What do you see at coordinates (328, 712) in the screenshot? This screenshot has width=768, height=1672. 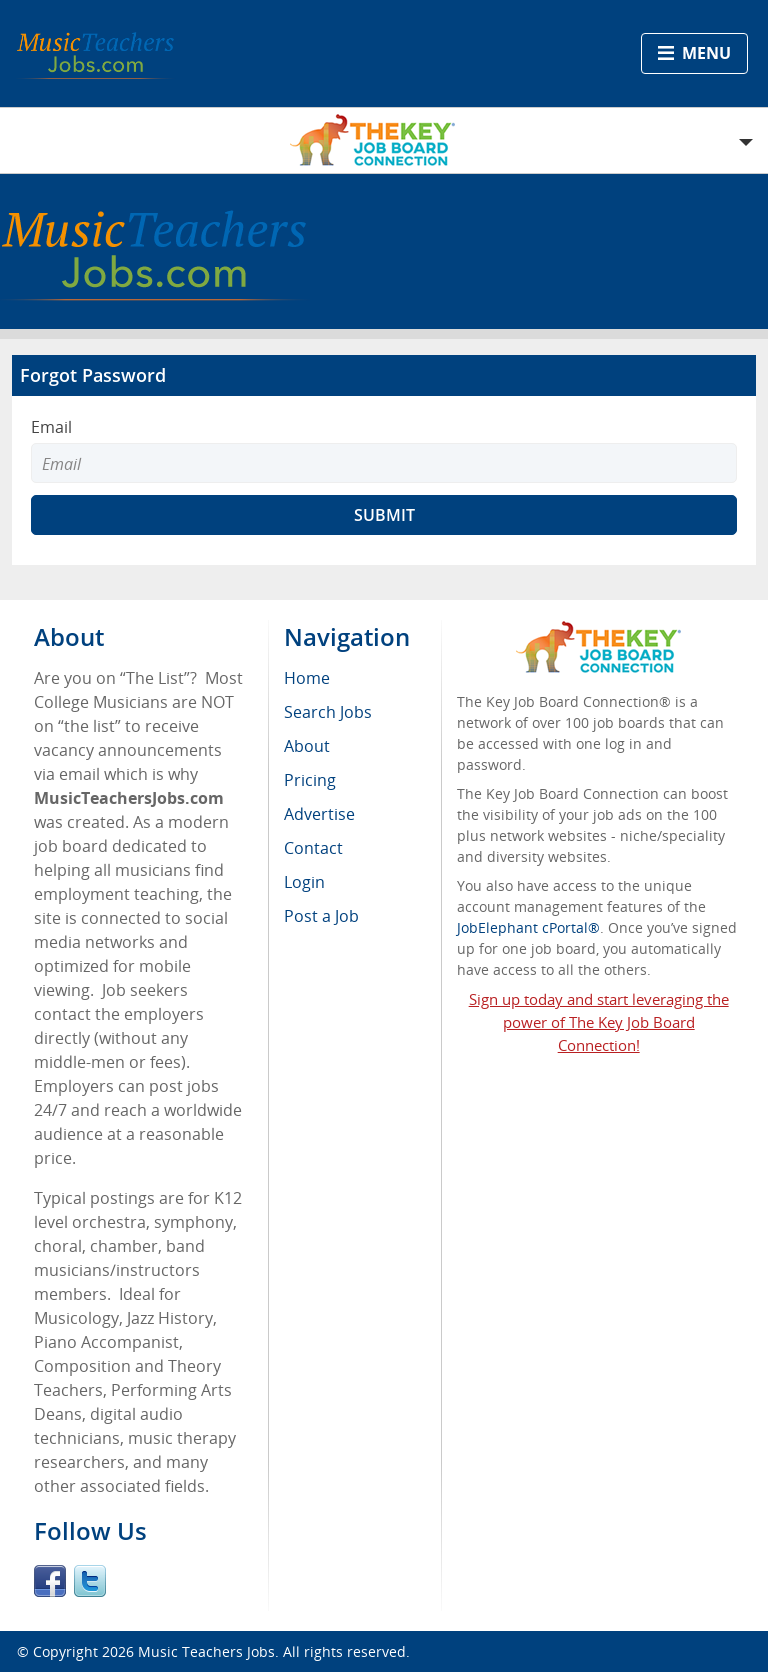 I see `Search Jobs [menuitem]` at bounding box center [328, 712].